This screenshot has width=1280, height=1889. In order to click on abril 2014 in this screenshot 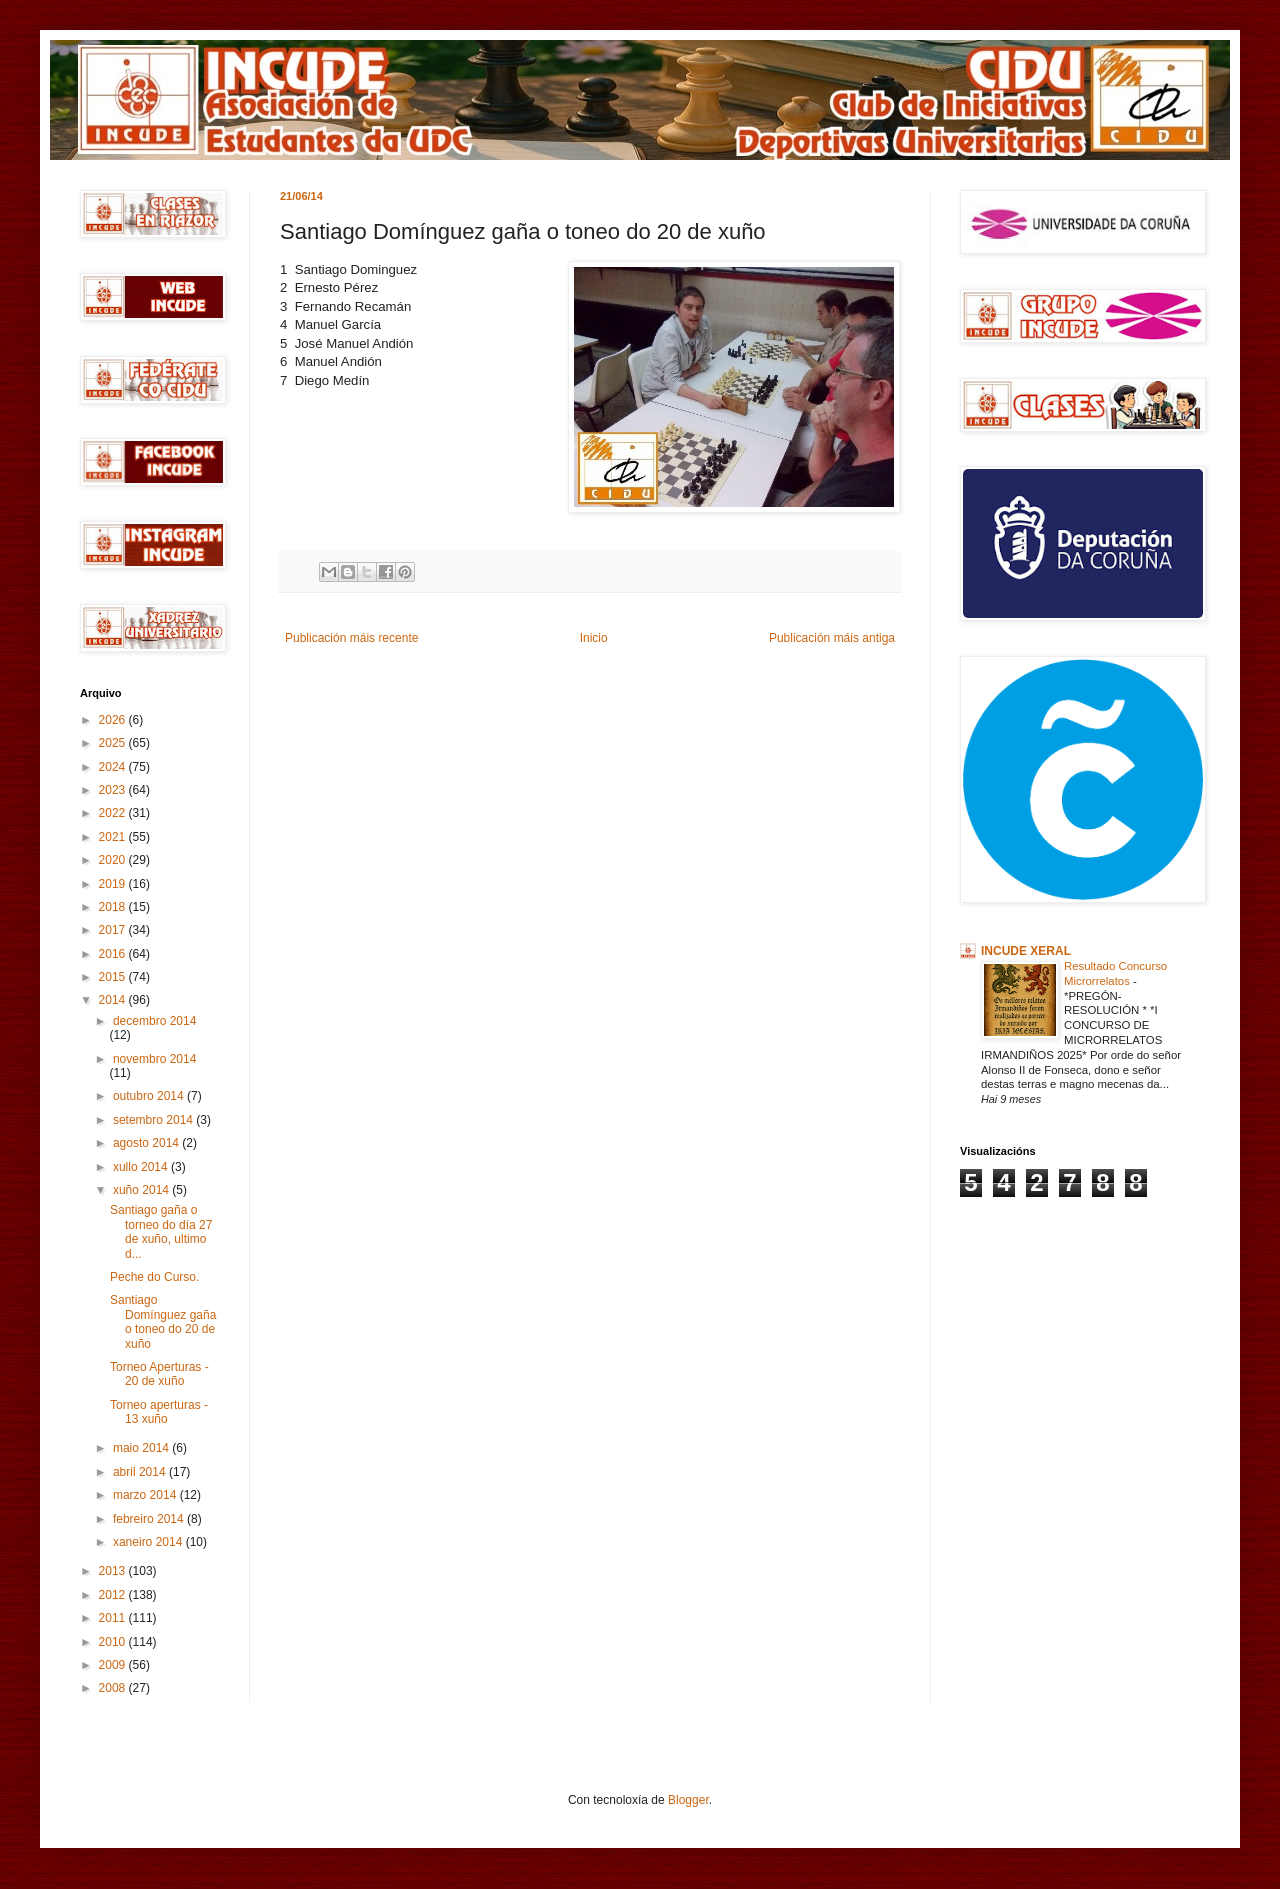, I will do `click(141, 1472)`.